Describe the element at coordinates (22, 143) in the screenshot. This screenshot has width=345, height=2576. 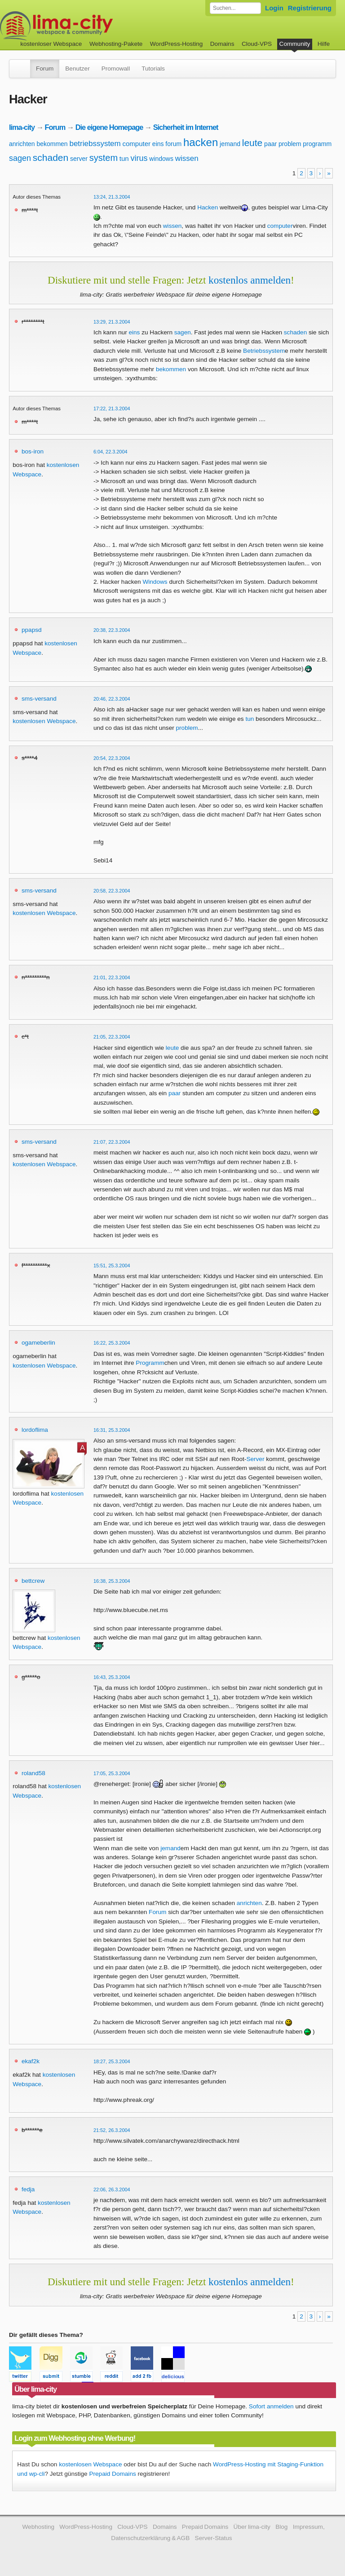
I see `anrichten` at that location.